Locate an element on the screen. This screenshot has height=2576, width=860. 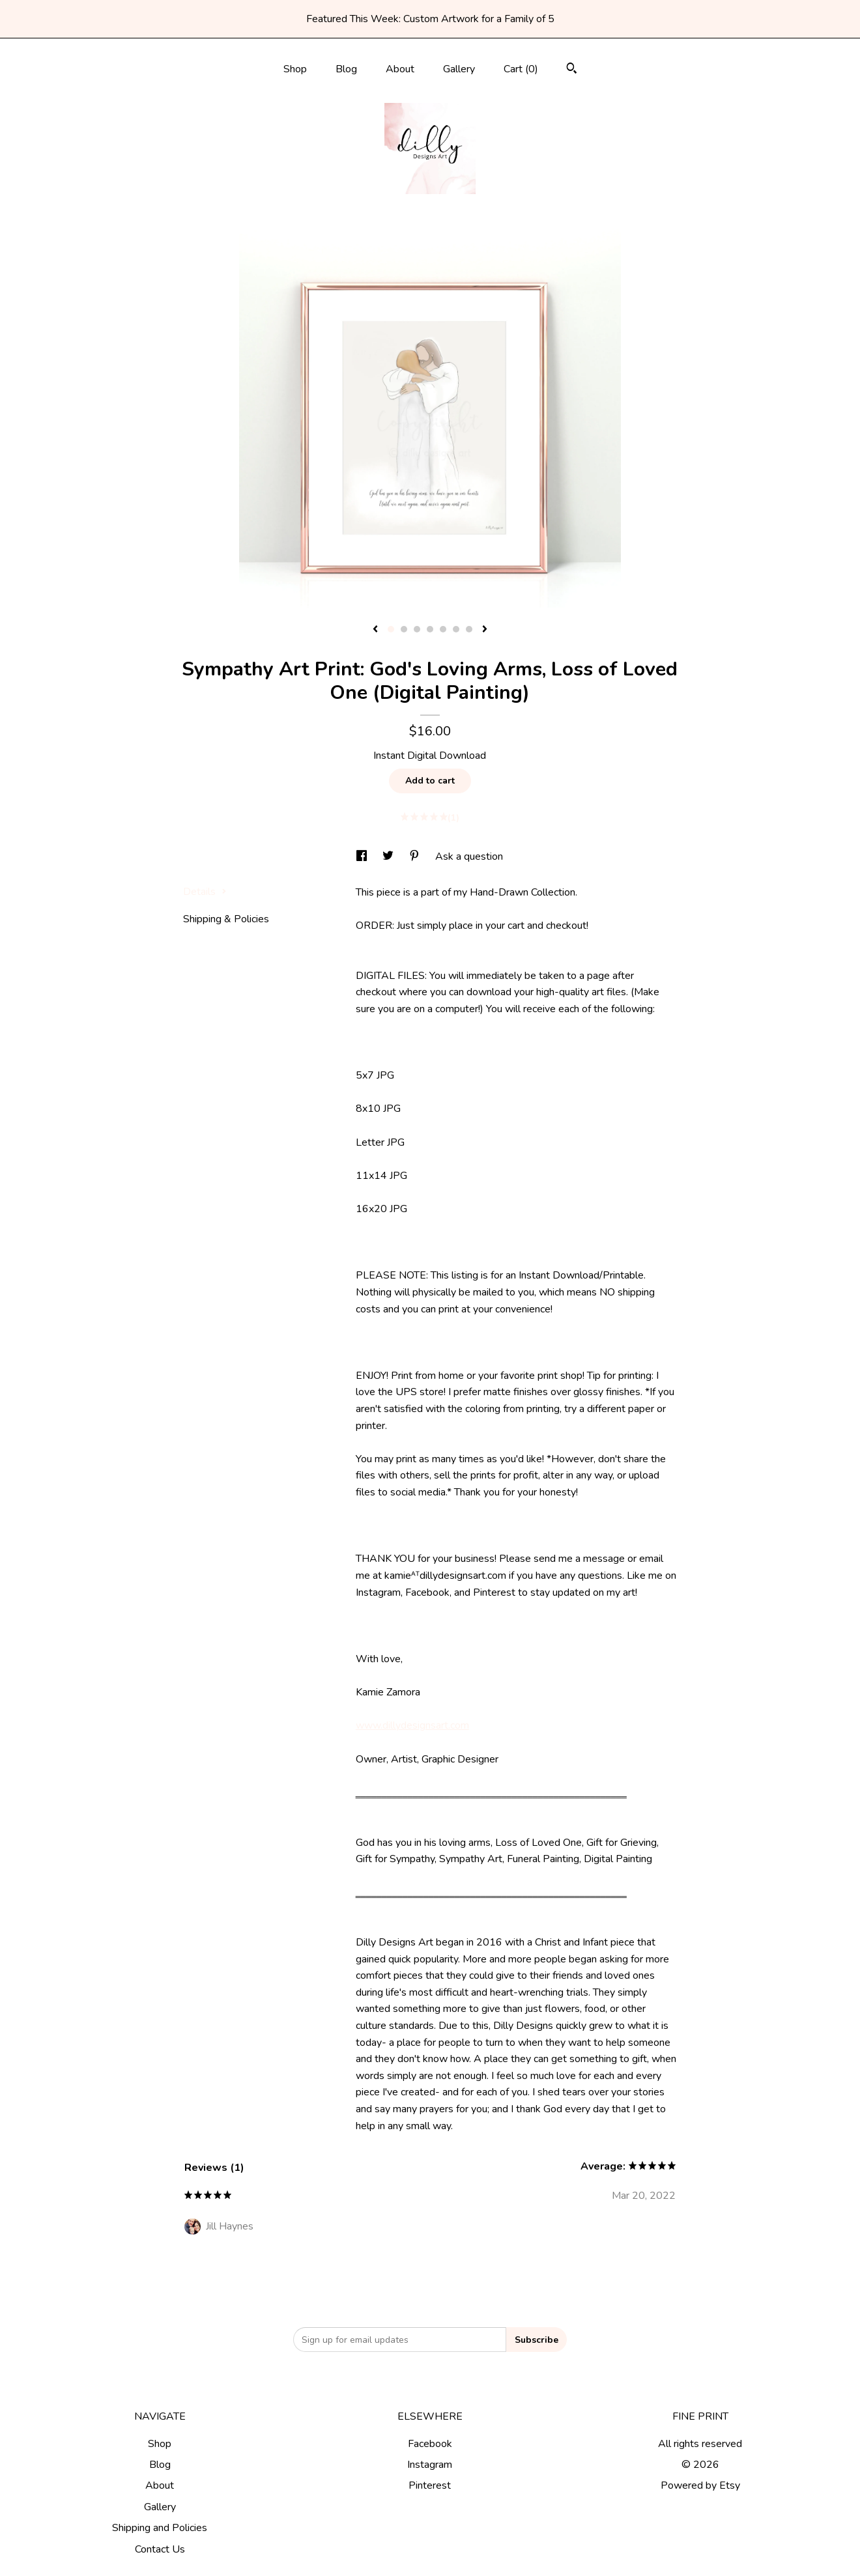
[Search] is located at coordinates (572, 70).